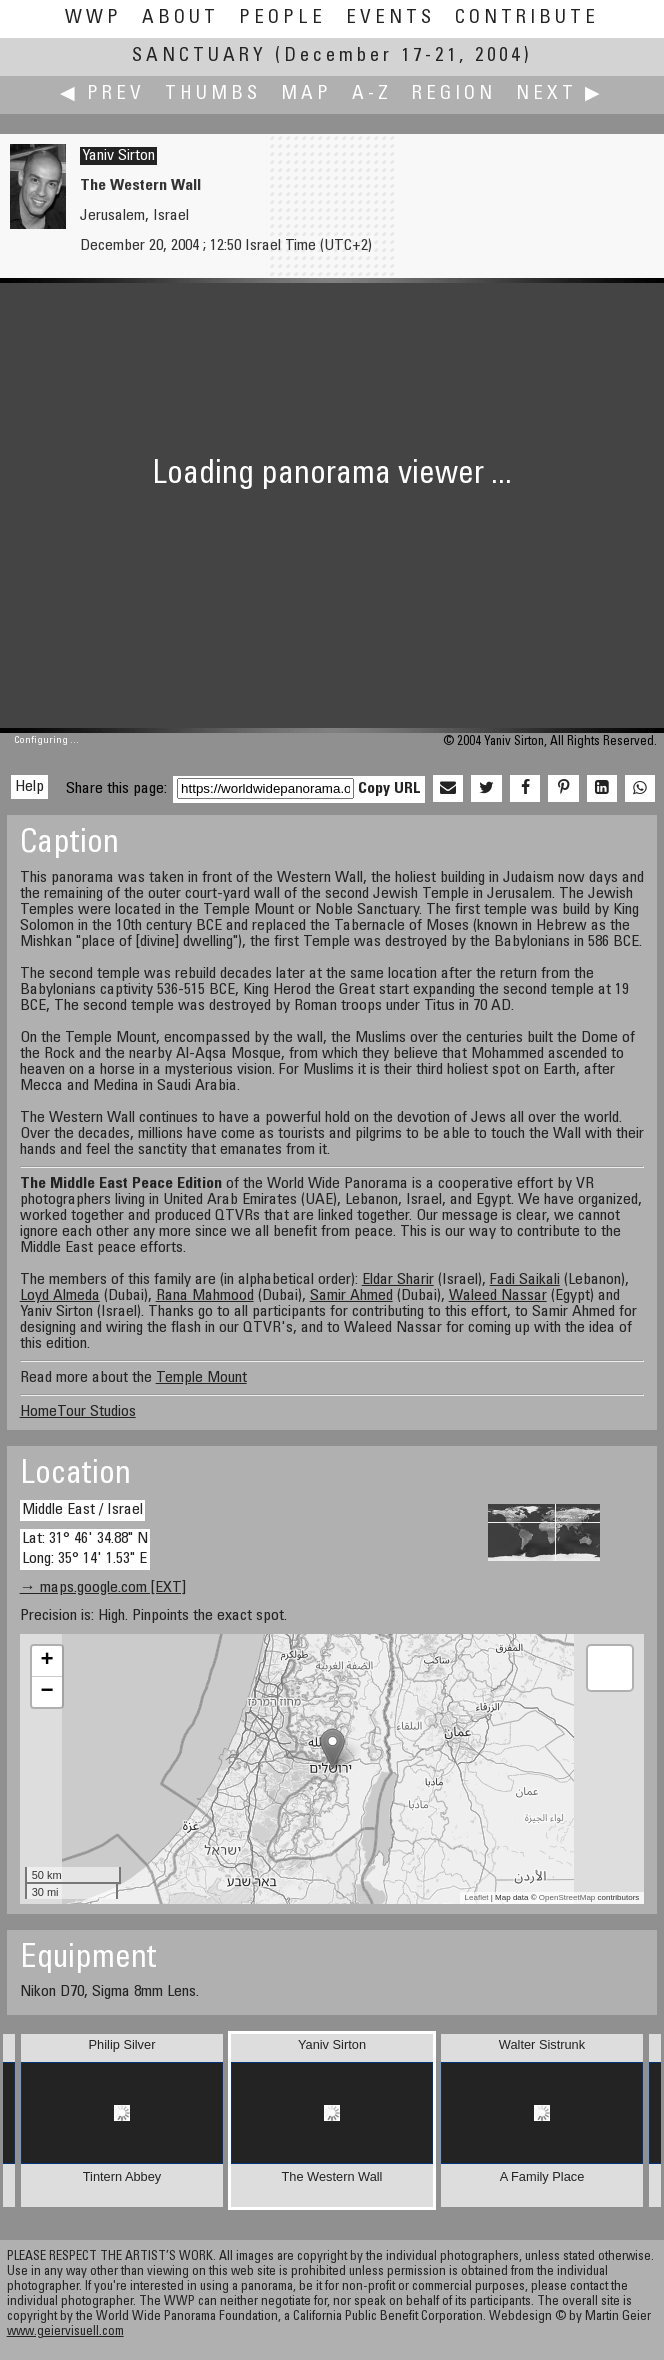 This screenshot has width=664, height=2360. What do you see at coordinates (85, 1548) in the screenshot?
I see `Lat: 31° 46' 34.88" N Long: 35° 14' 1.53" E` at bounding box center [85, 1548].